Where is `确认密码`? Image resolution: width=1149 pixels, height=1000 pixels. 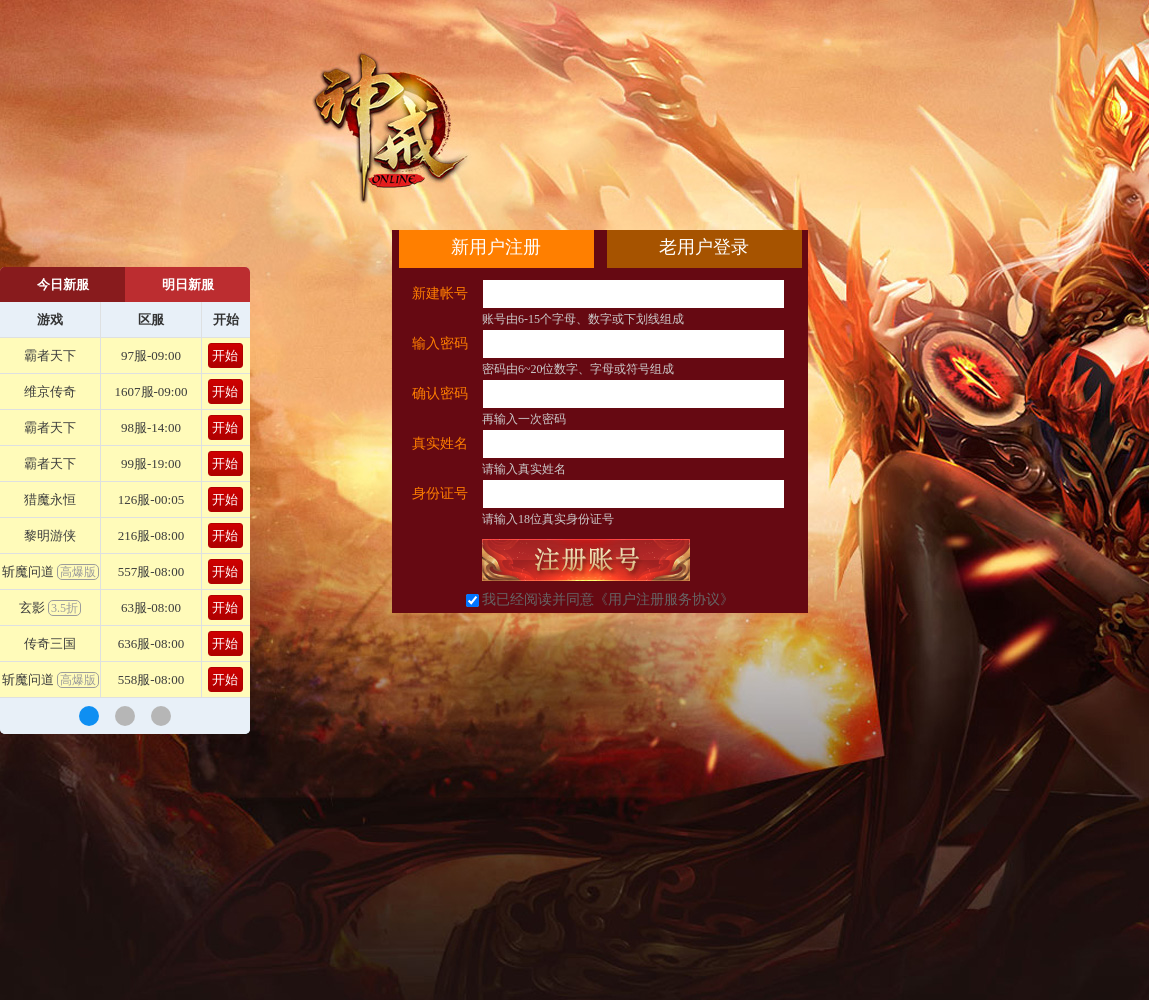
确认密码 is located at coordinates (440, 393).